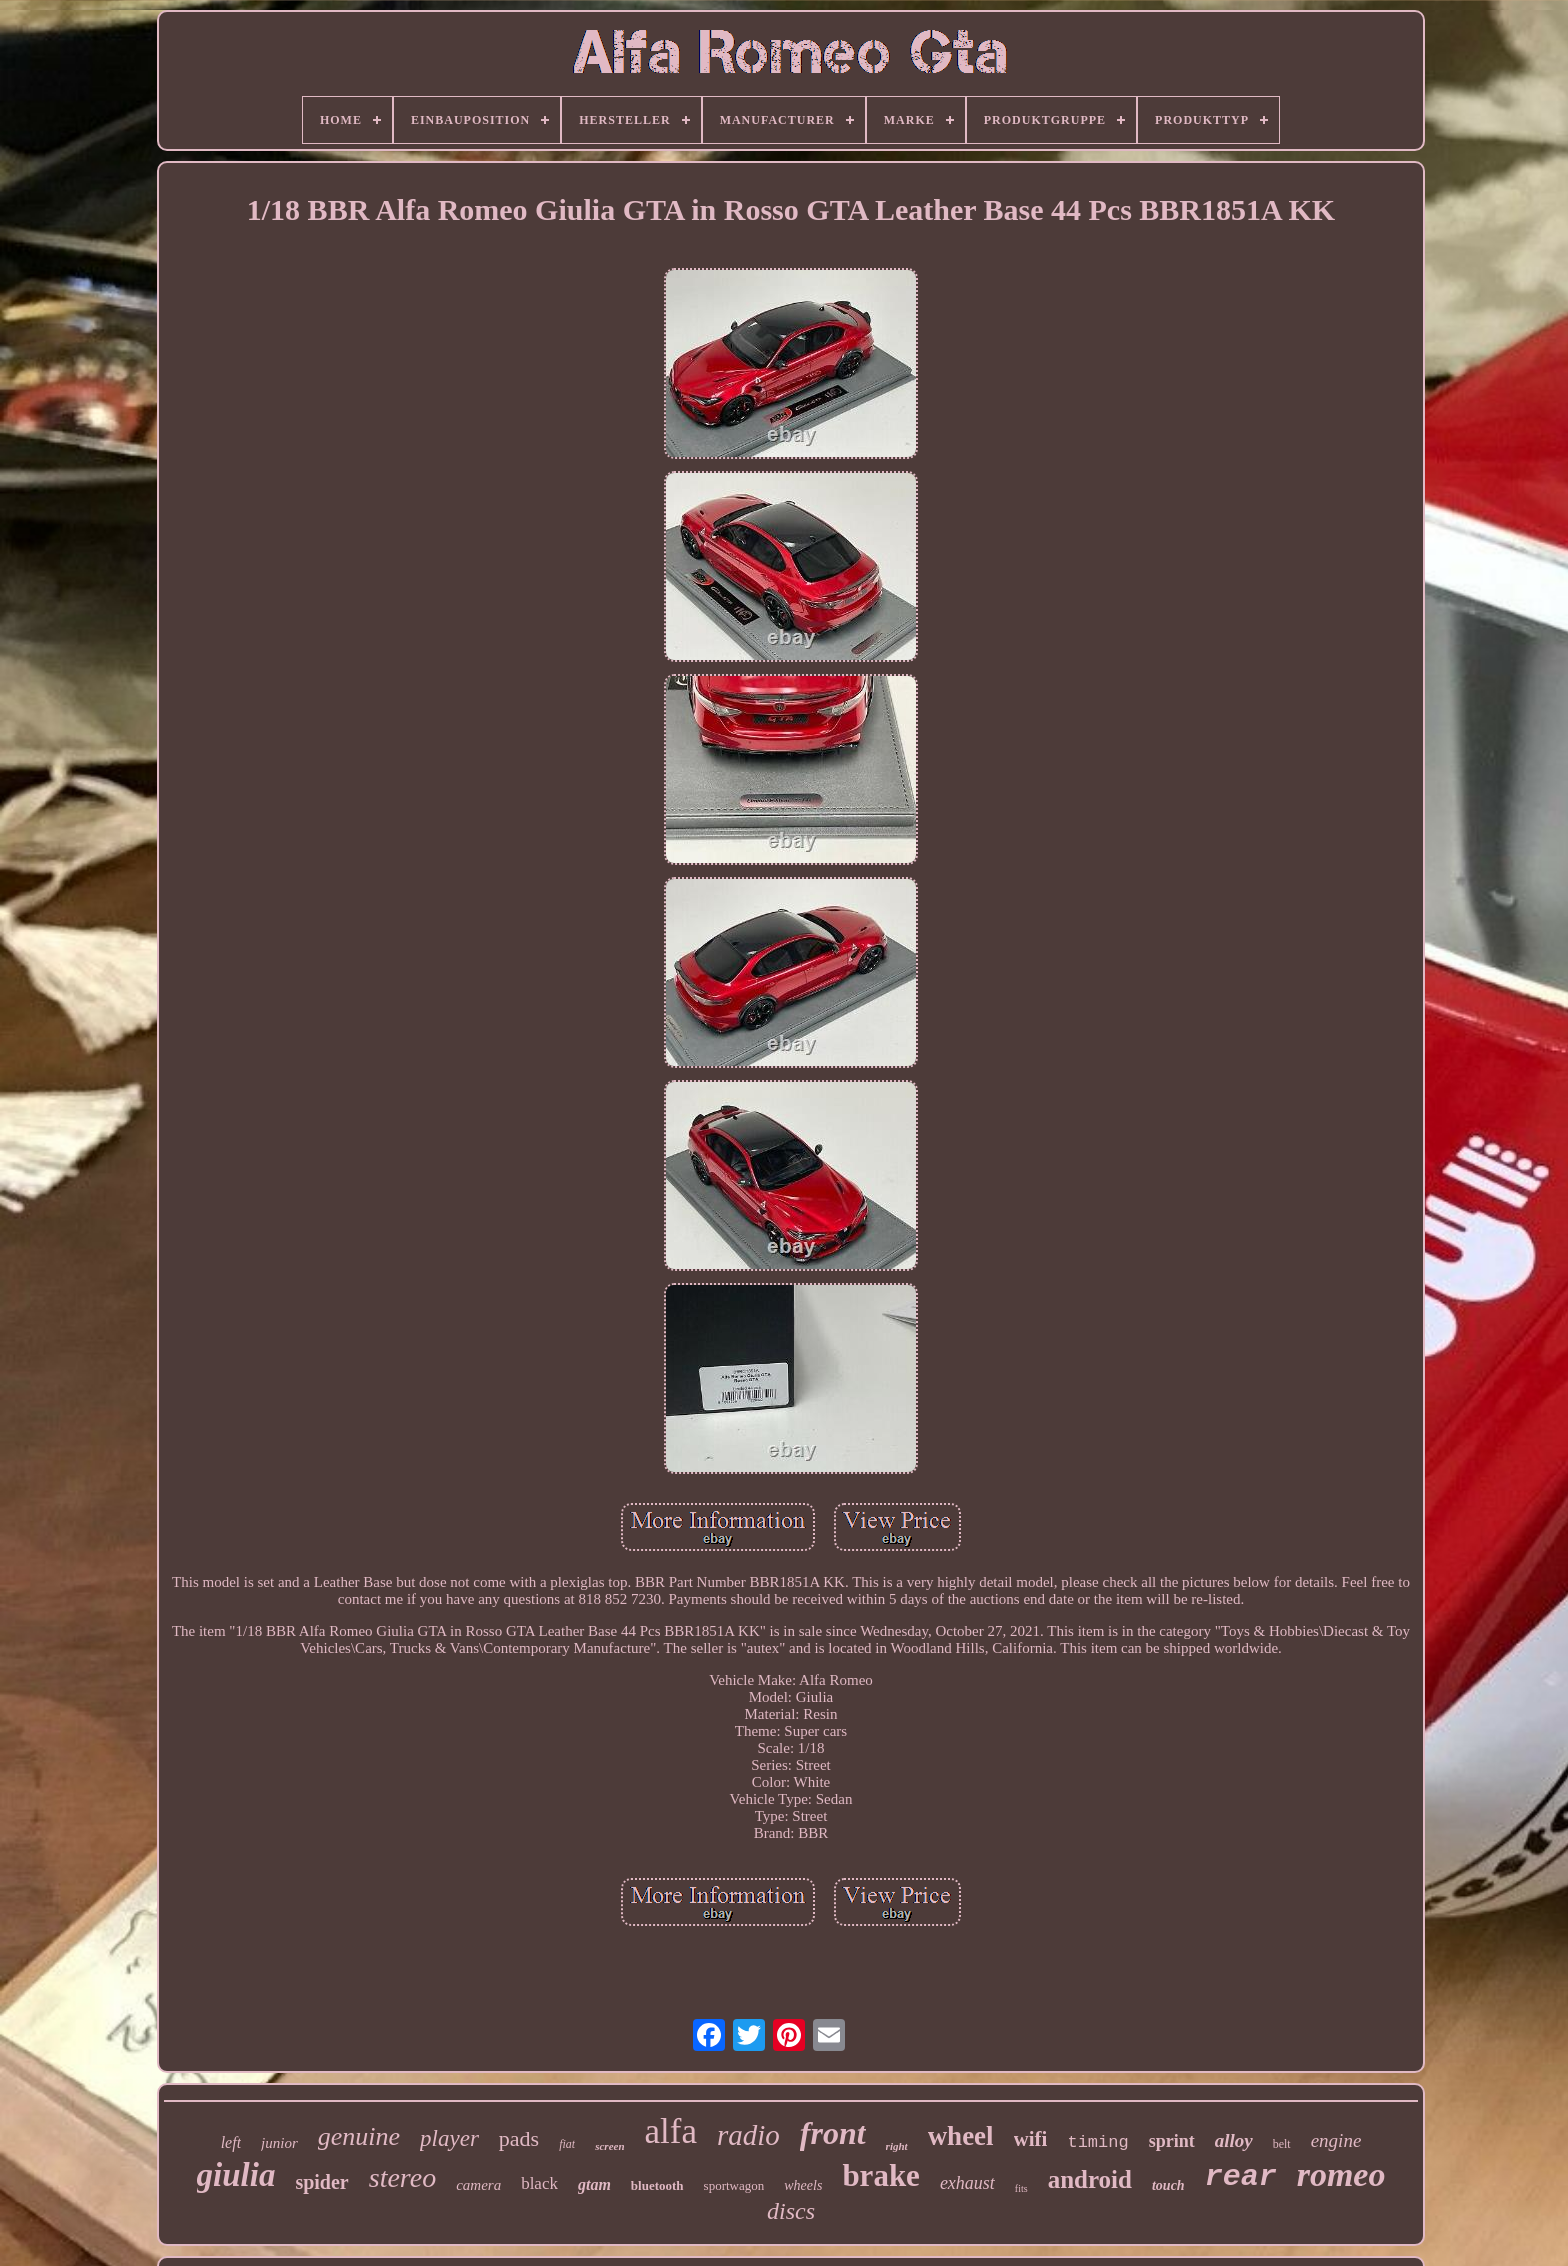 The image size is (1568, 2266). What do you see at coordinates (402, 2177) in the screenshot?
I see `stereo` at bounding box center [402, 2177].